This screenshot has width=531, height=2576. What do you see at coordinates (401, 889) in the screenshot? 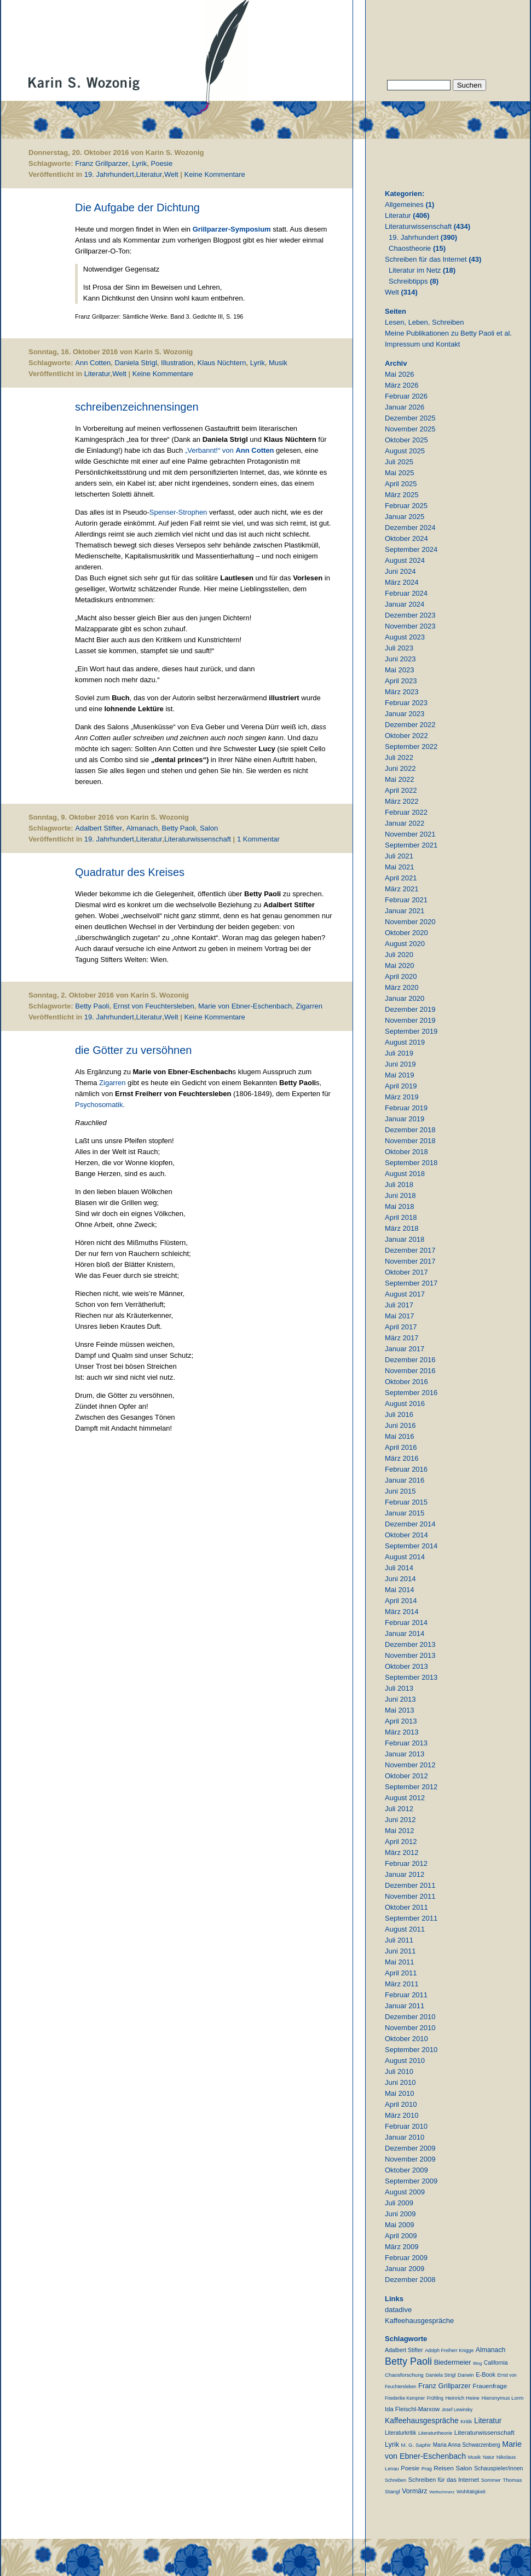
I see `März 2021` at bounding box center [401, 889].